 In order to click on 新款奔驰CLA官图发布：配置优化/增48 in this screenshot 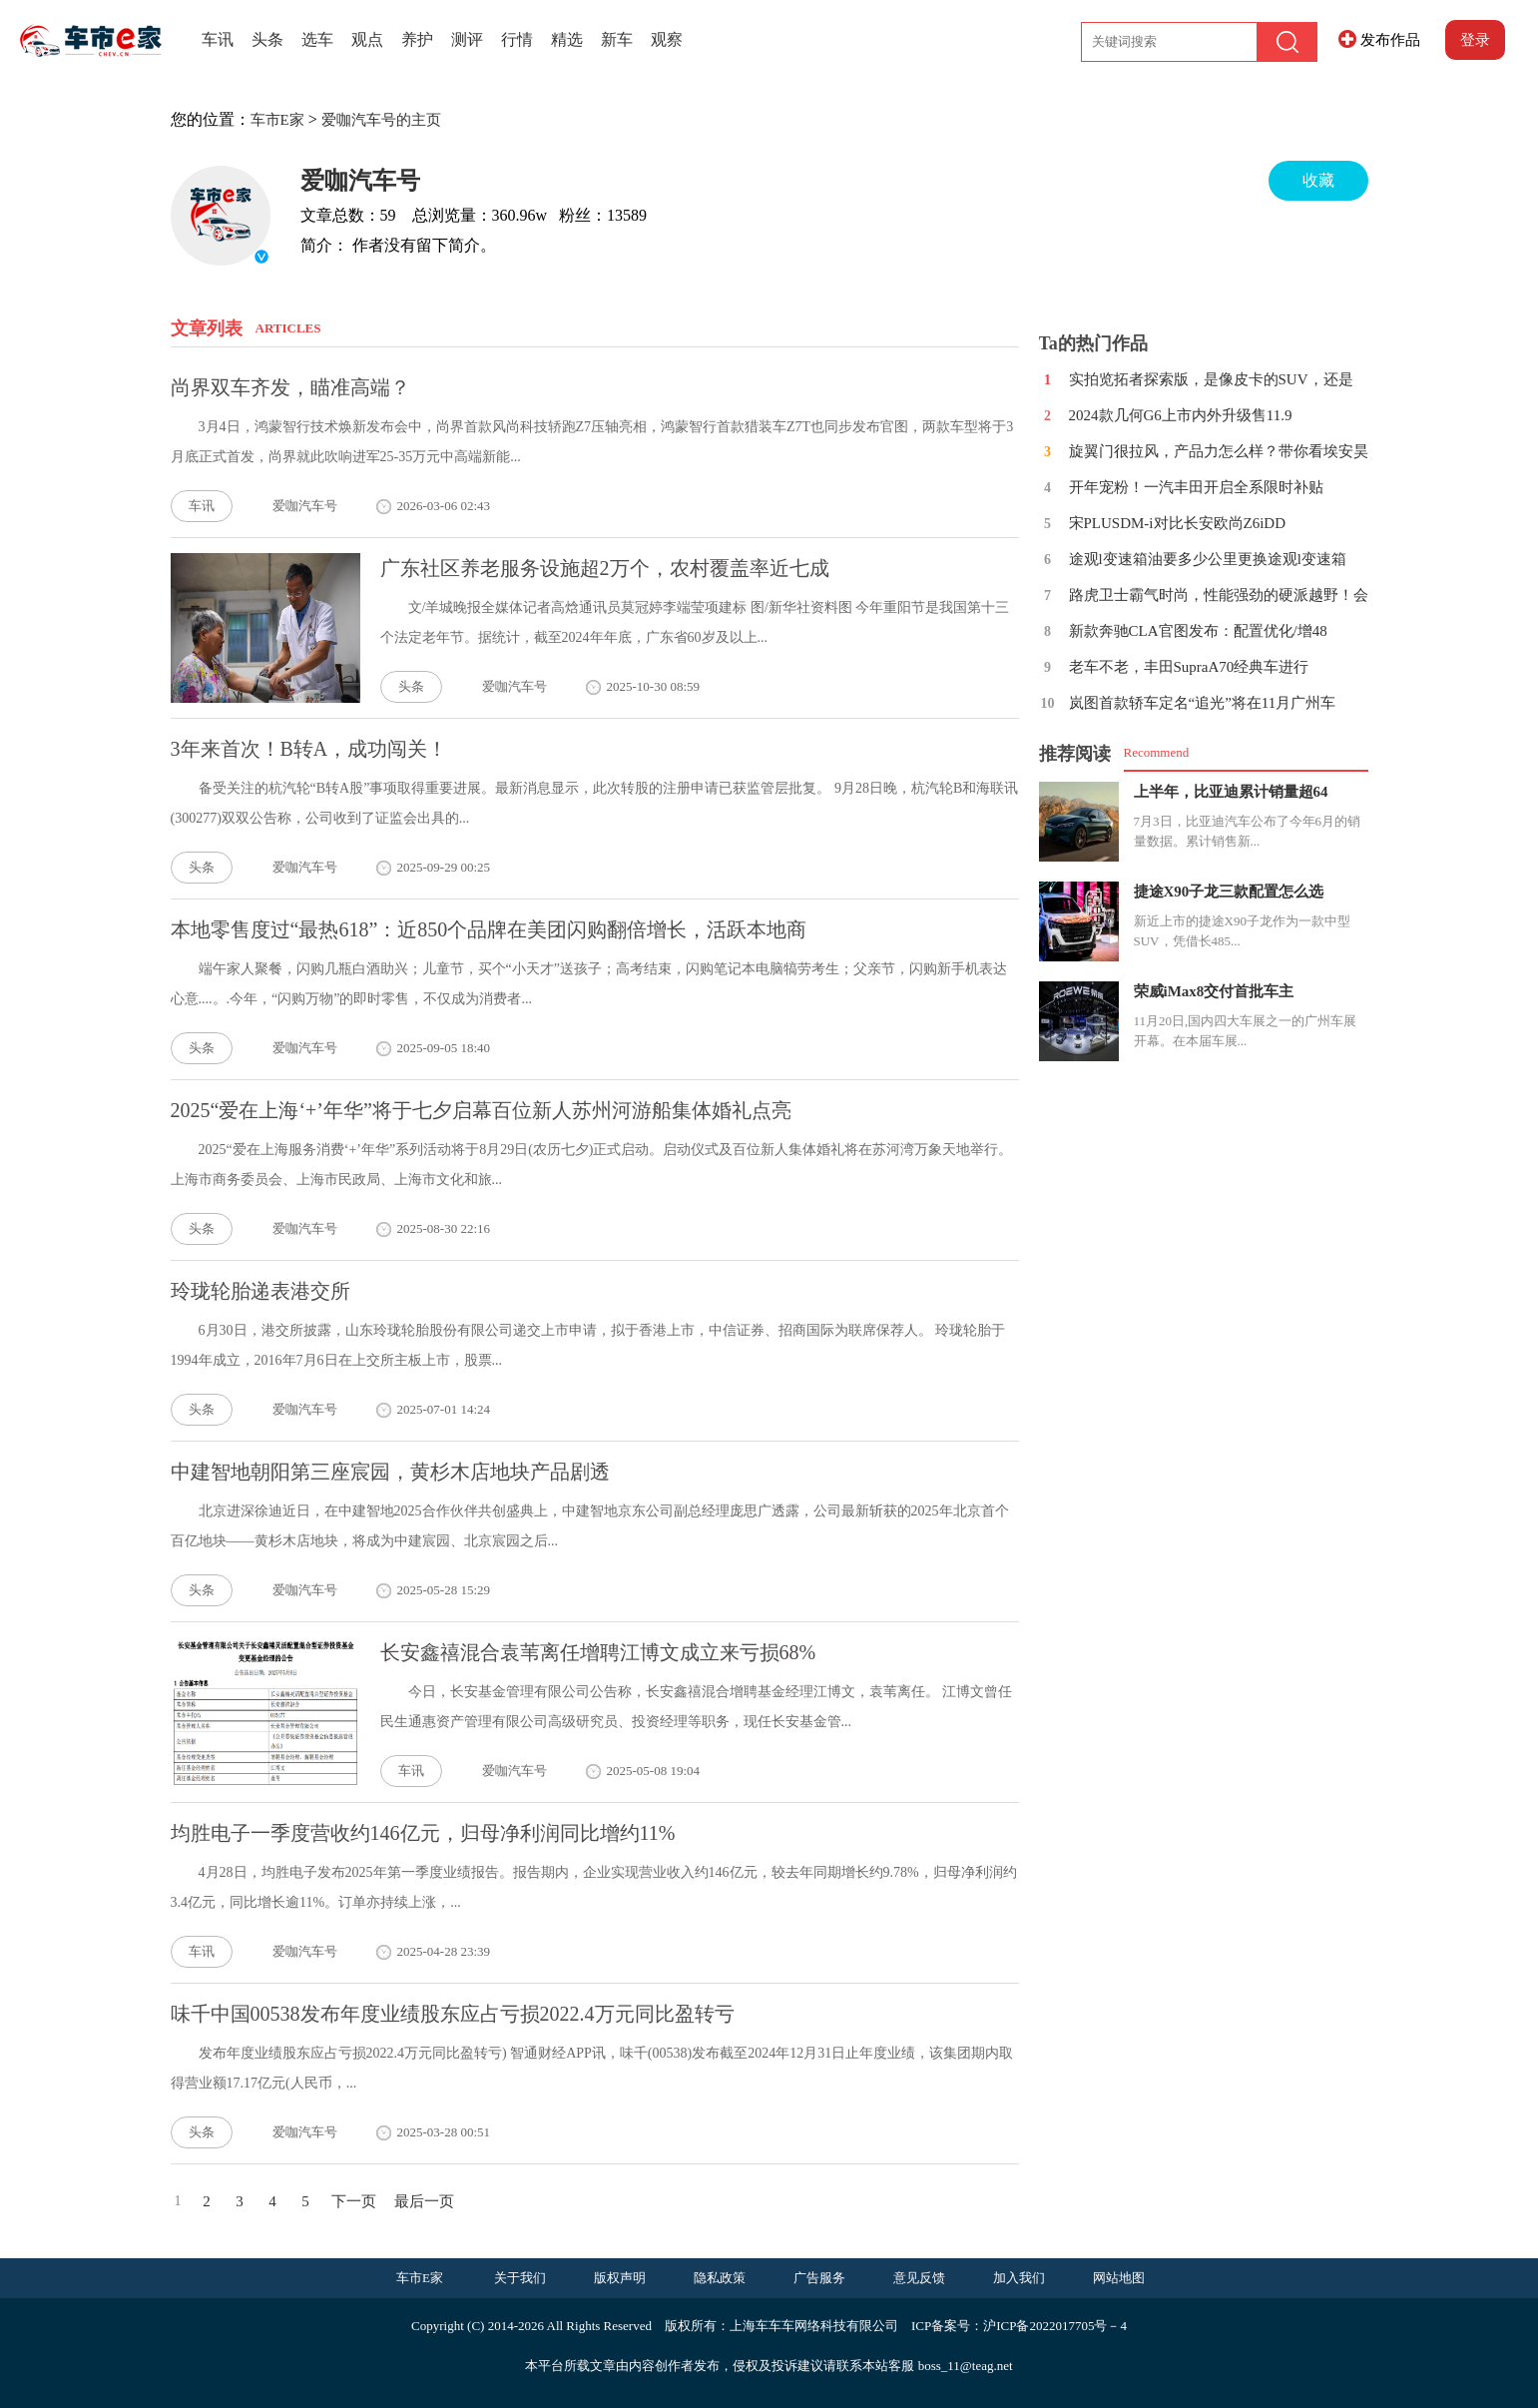, I will do `click(1198, 631)`.